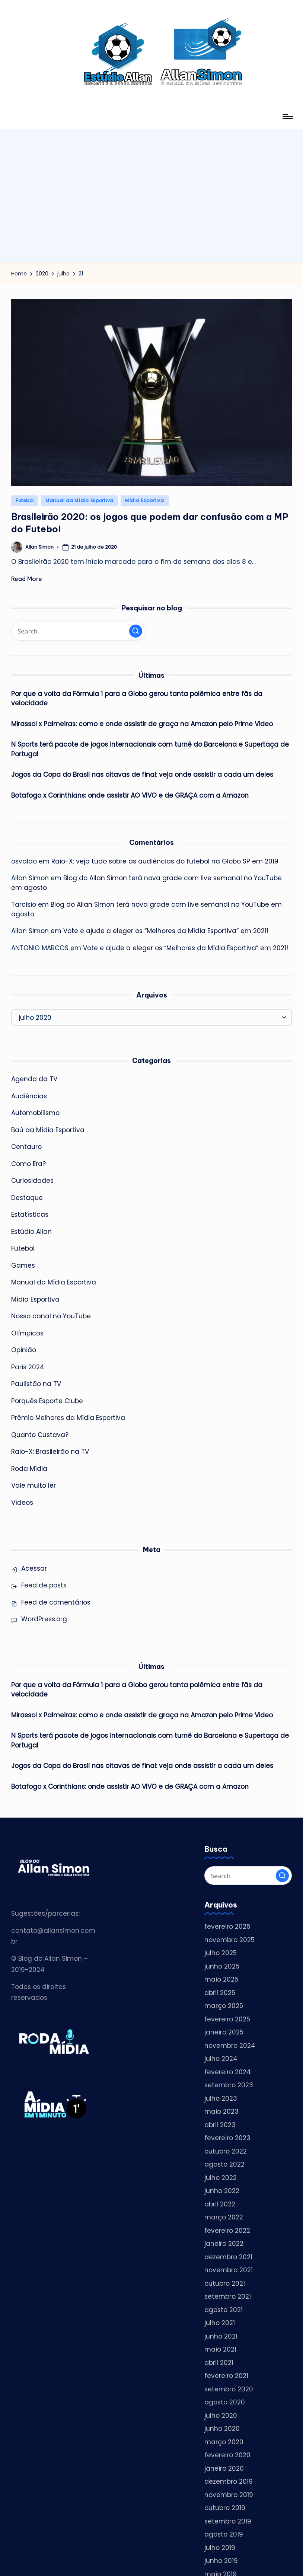 This screenshot has height=2576, width=303. I want to click on outubro 2022, so click(225, 2151).